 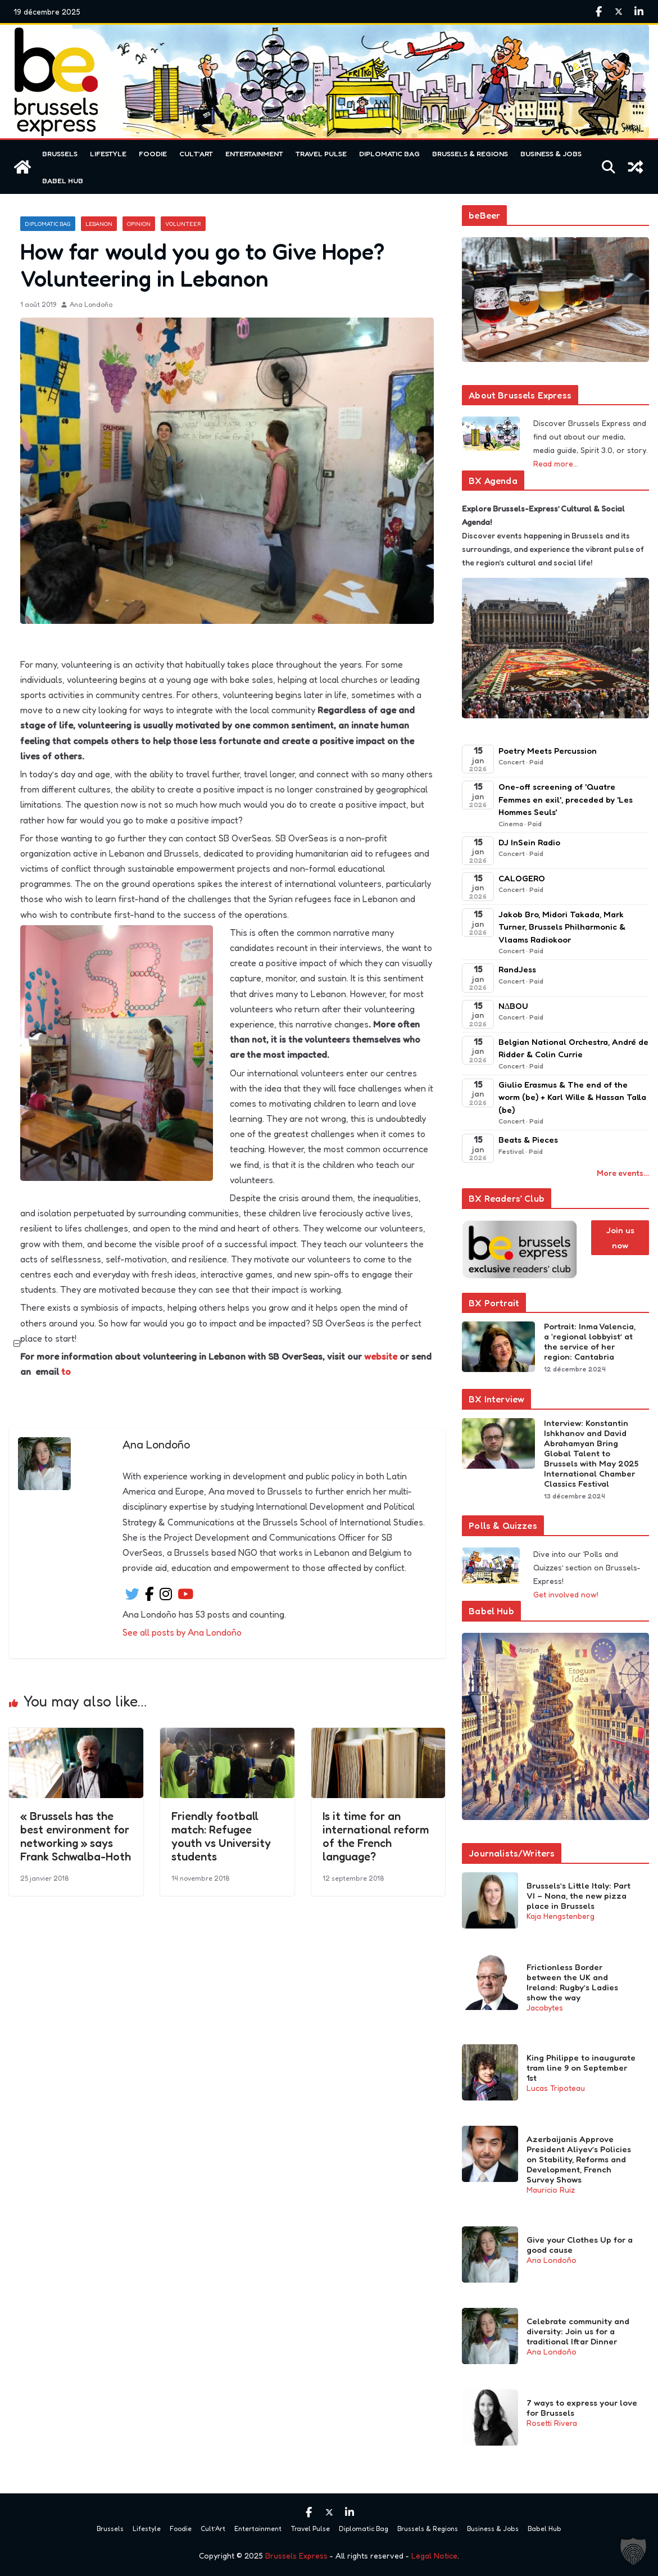 I want to click on Brussels’s Little Italy: Part VI – Nona, the new pizza place in Brussels, so click(x=578, y=1896).